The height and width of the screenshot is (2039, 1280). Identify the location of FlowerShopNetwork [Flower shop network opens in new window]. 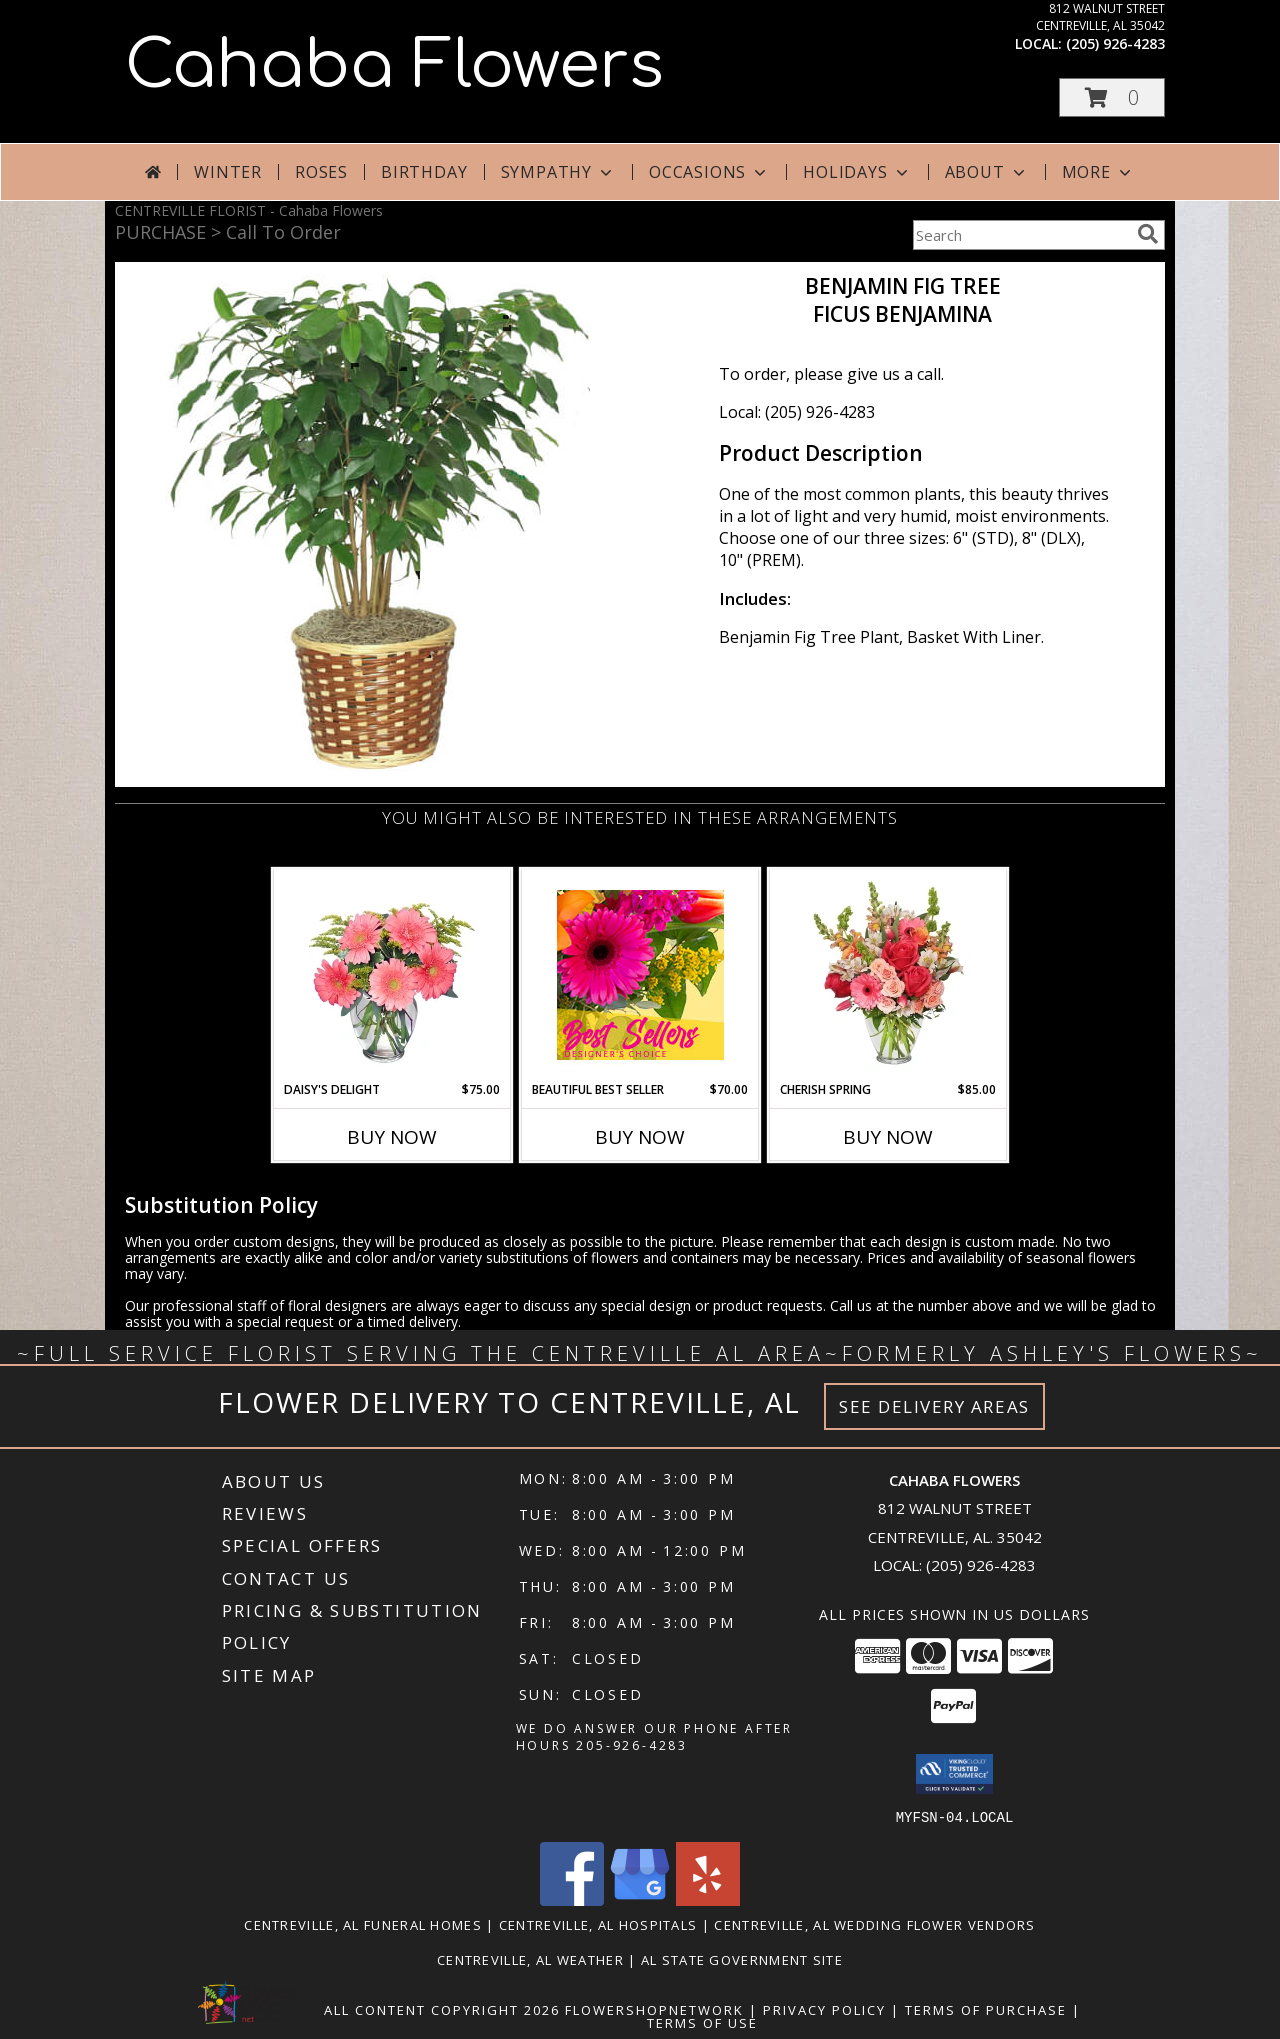
(654, 2009).